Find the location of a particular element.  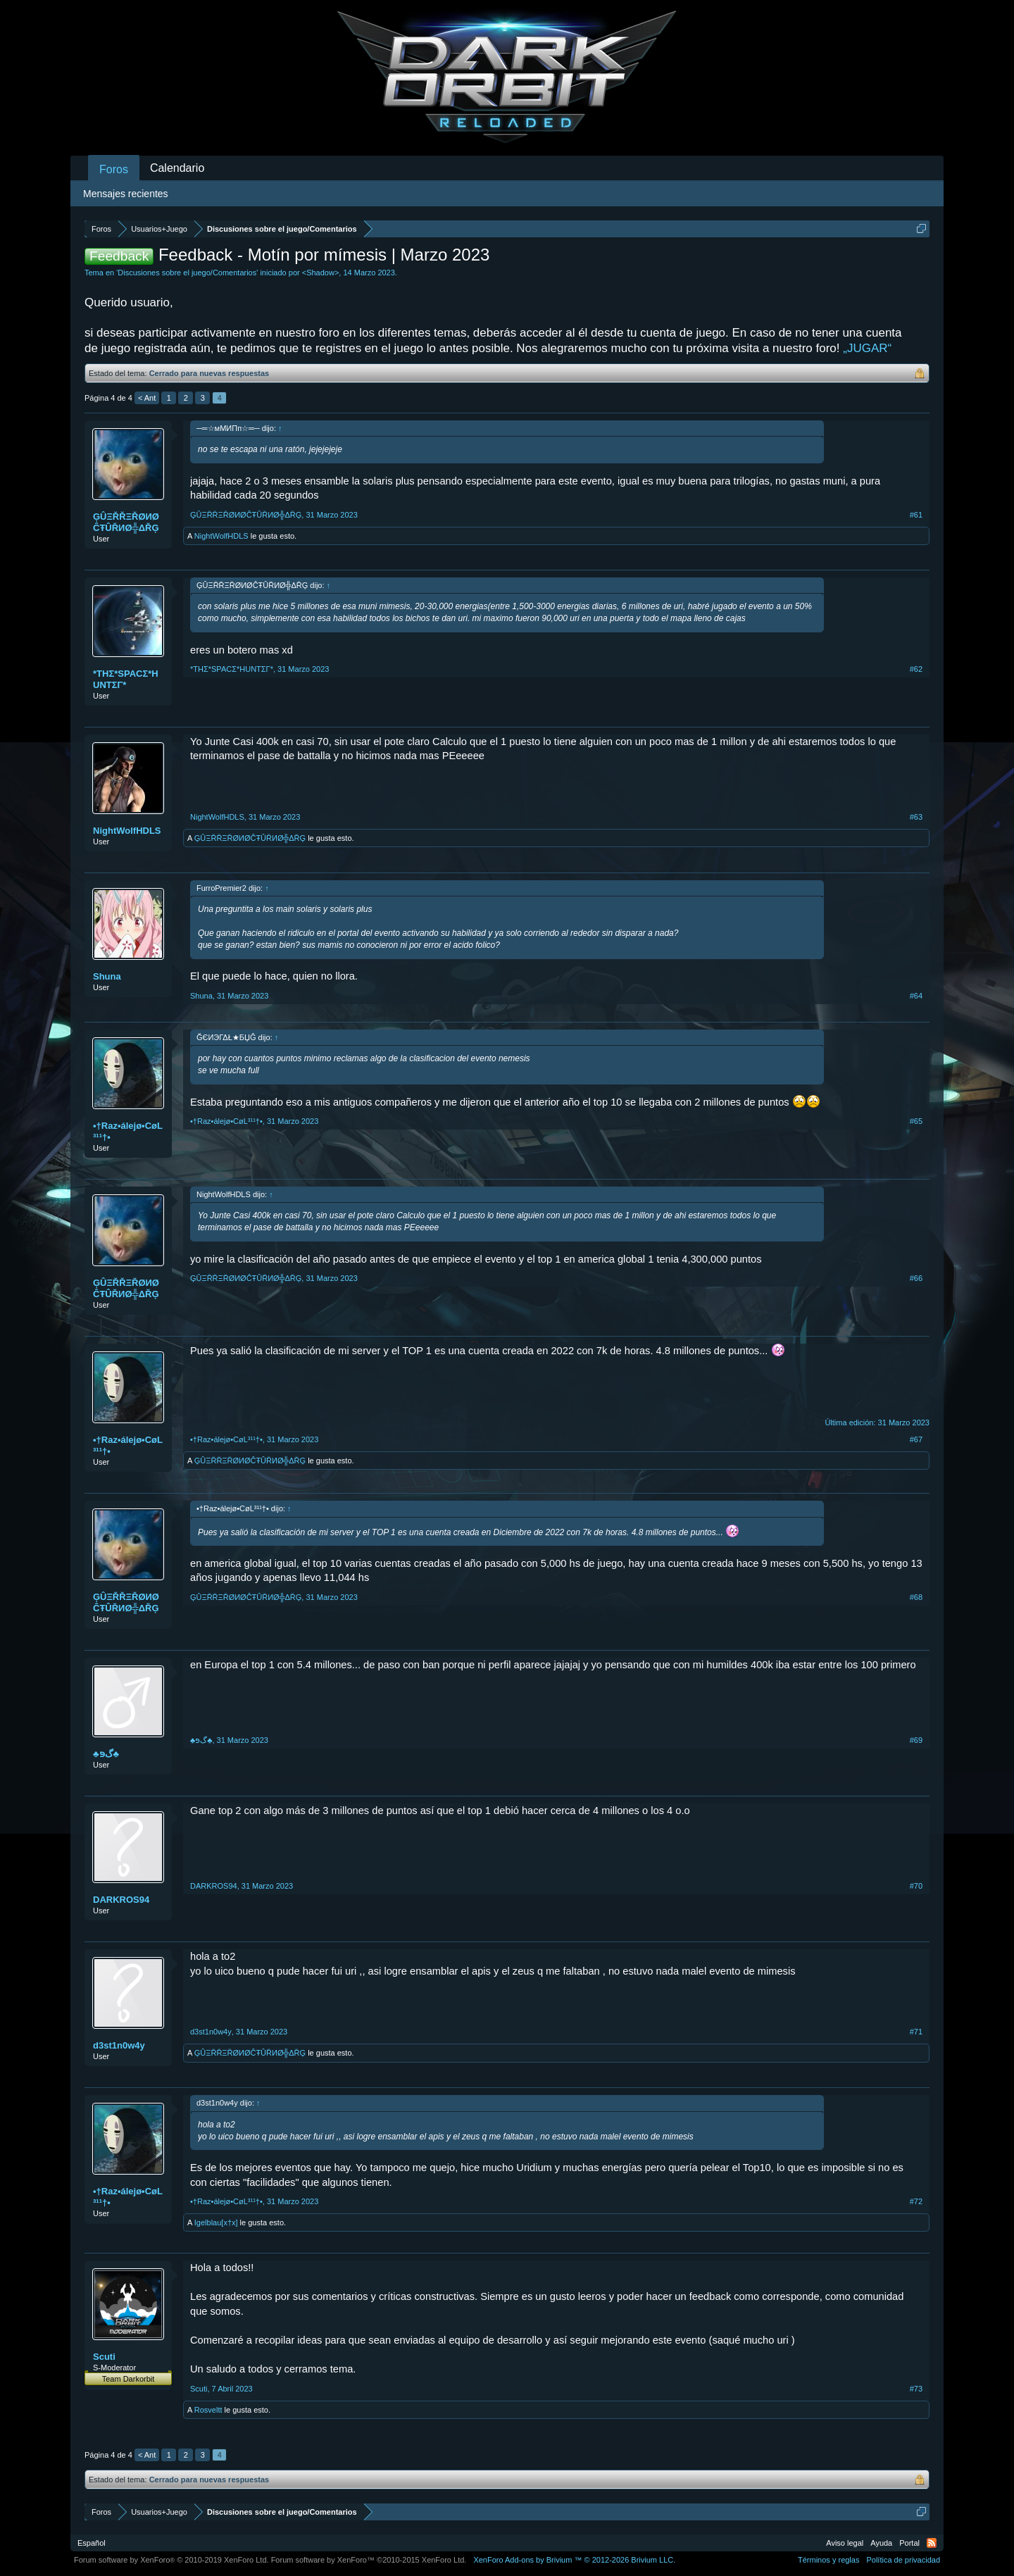

Política de privacidad is located at coordinates (903, 2560).